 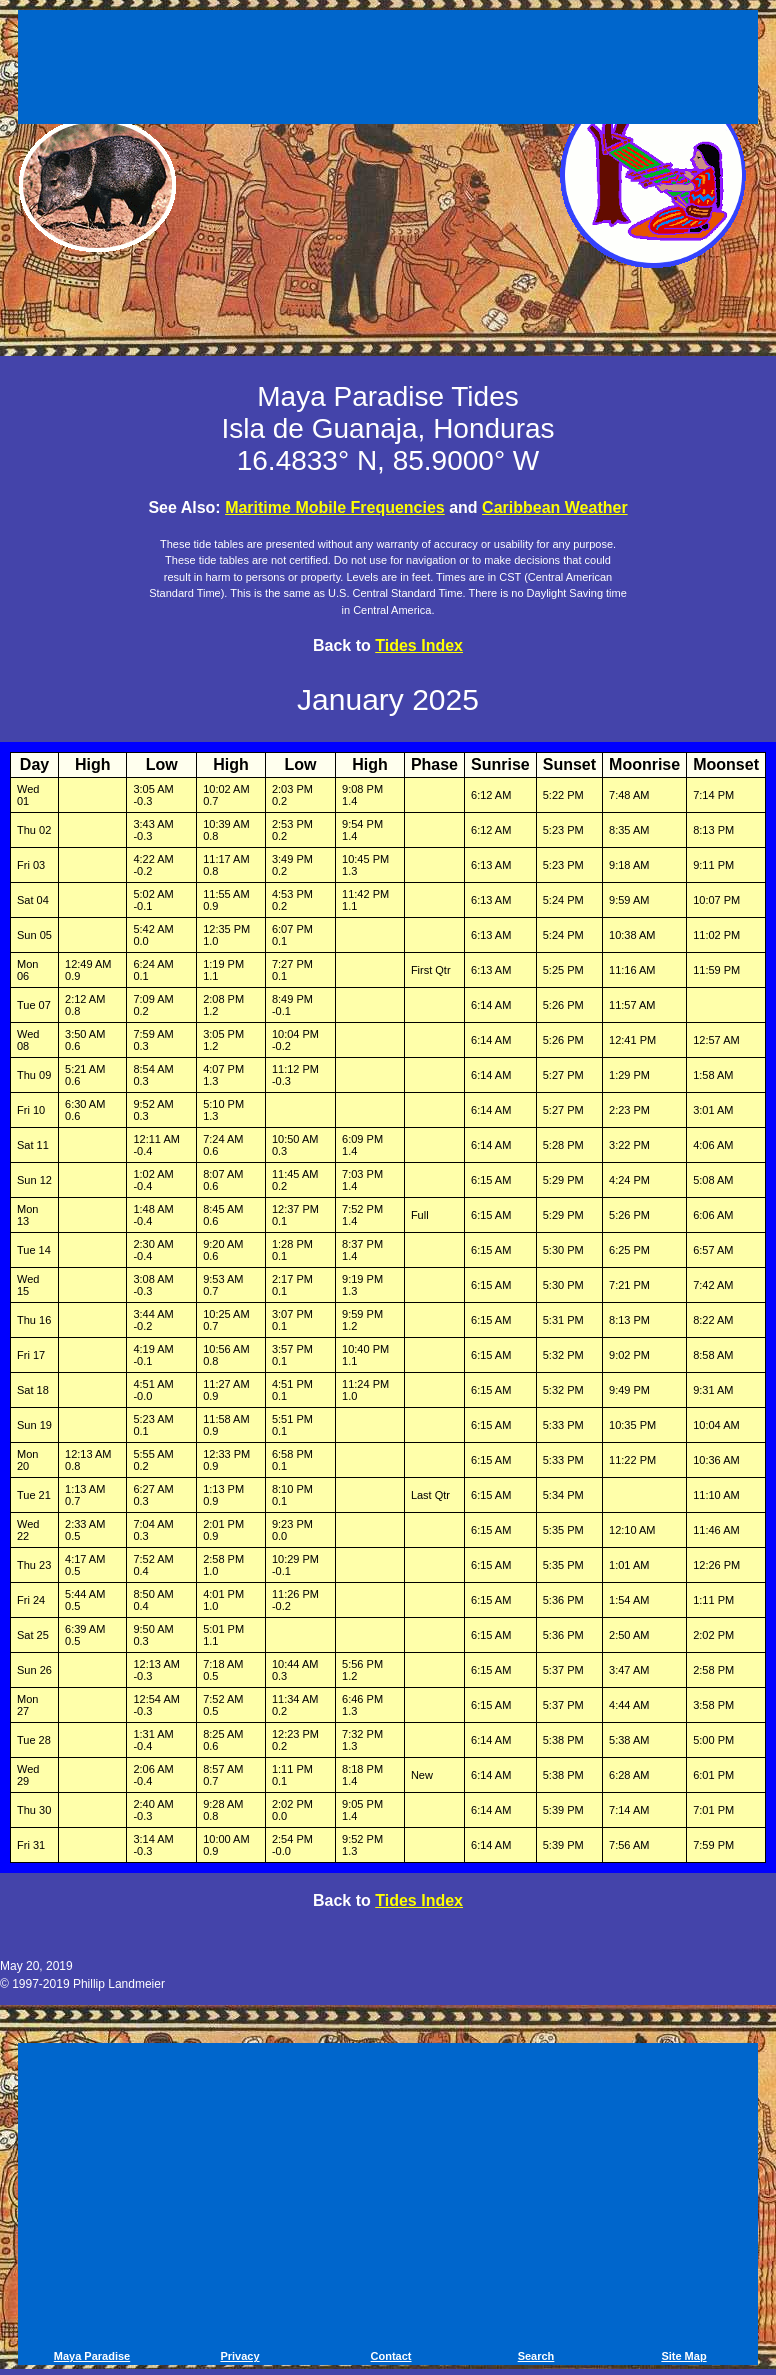 I want to click on Maritime Mobile Frequencies, so click(x=335, y=507).